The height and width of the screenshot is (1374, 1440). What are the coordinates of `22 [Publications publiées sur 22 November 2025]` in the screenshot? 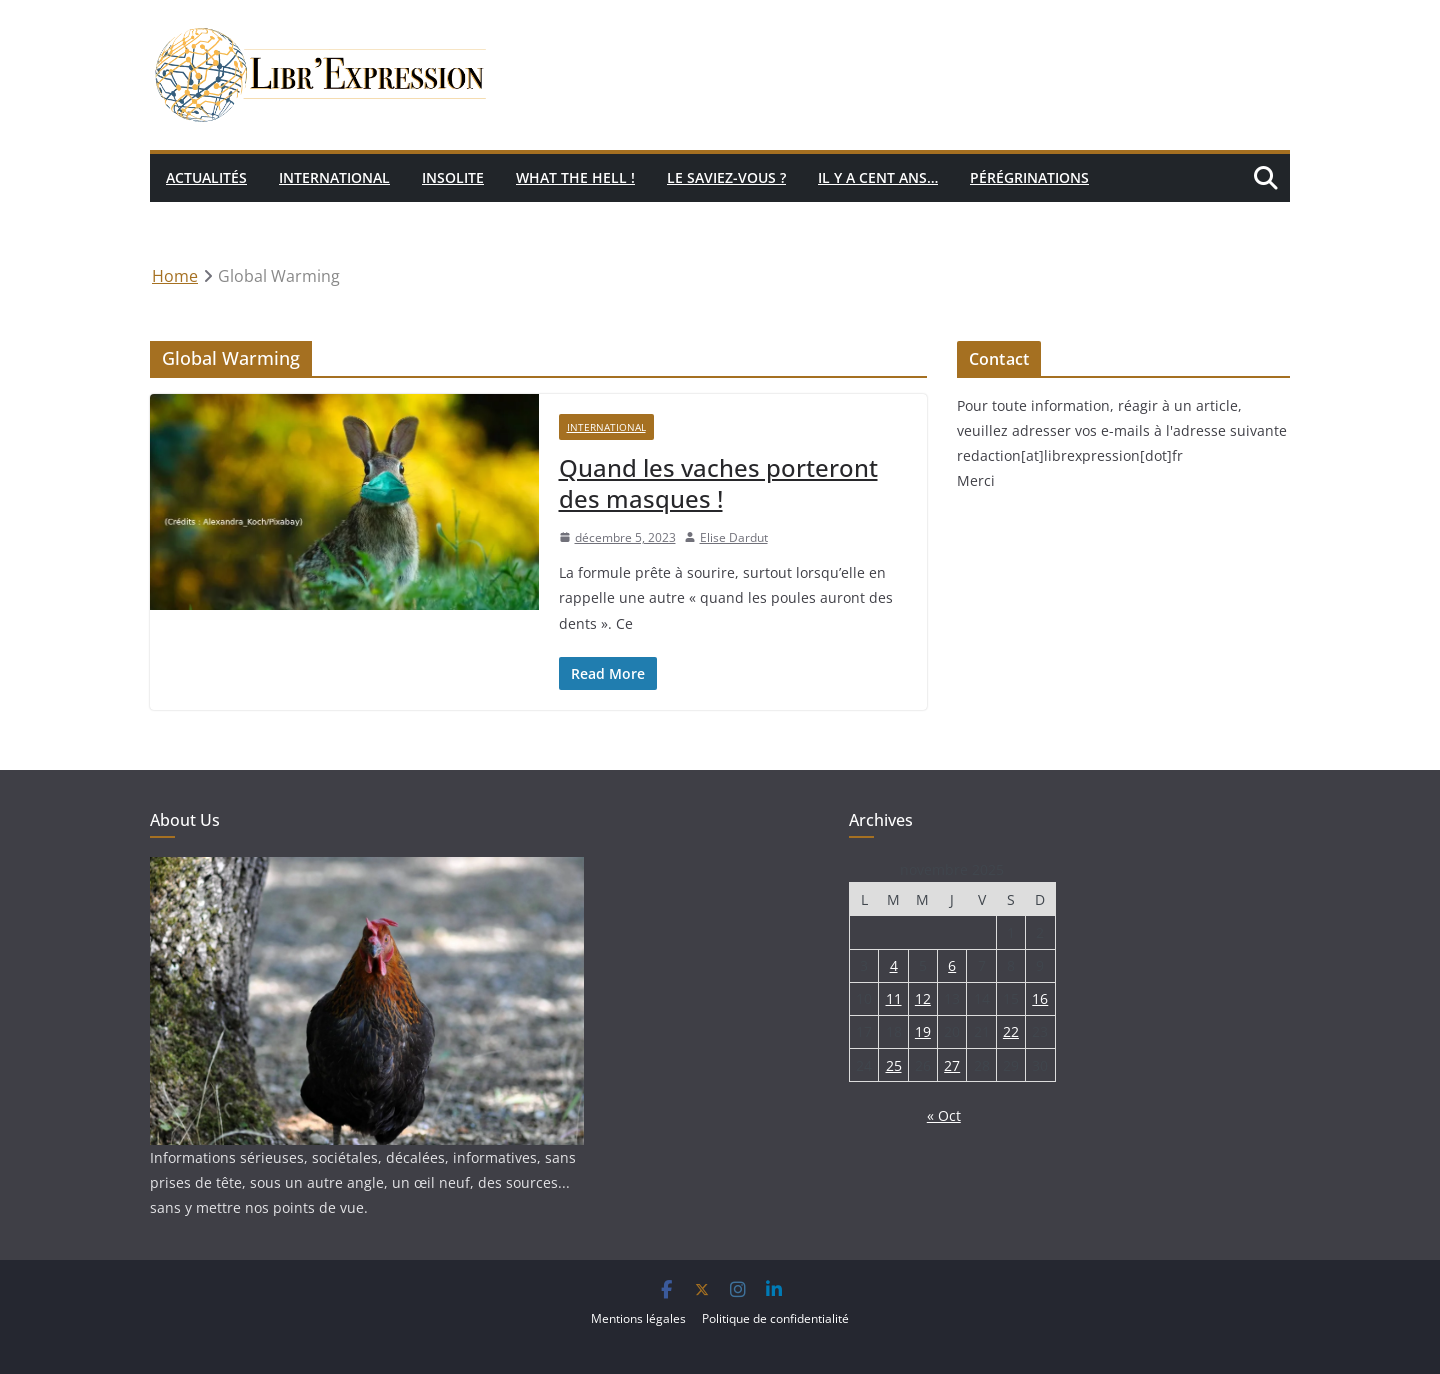 It's located at (1011, 1031).